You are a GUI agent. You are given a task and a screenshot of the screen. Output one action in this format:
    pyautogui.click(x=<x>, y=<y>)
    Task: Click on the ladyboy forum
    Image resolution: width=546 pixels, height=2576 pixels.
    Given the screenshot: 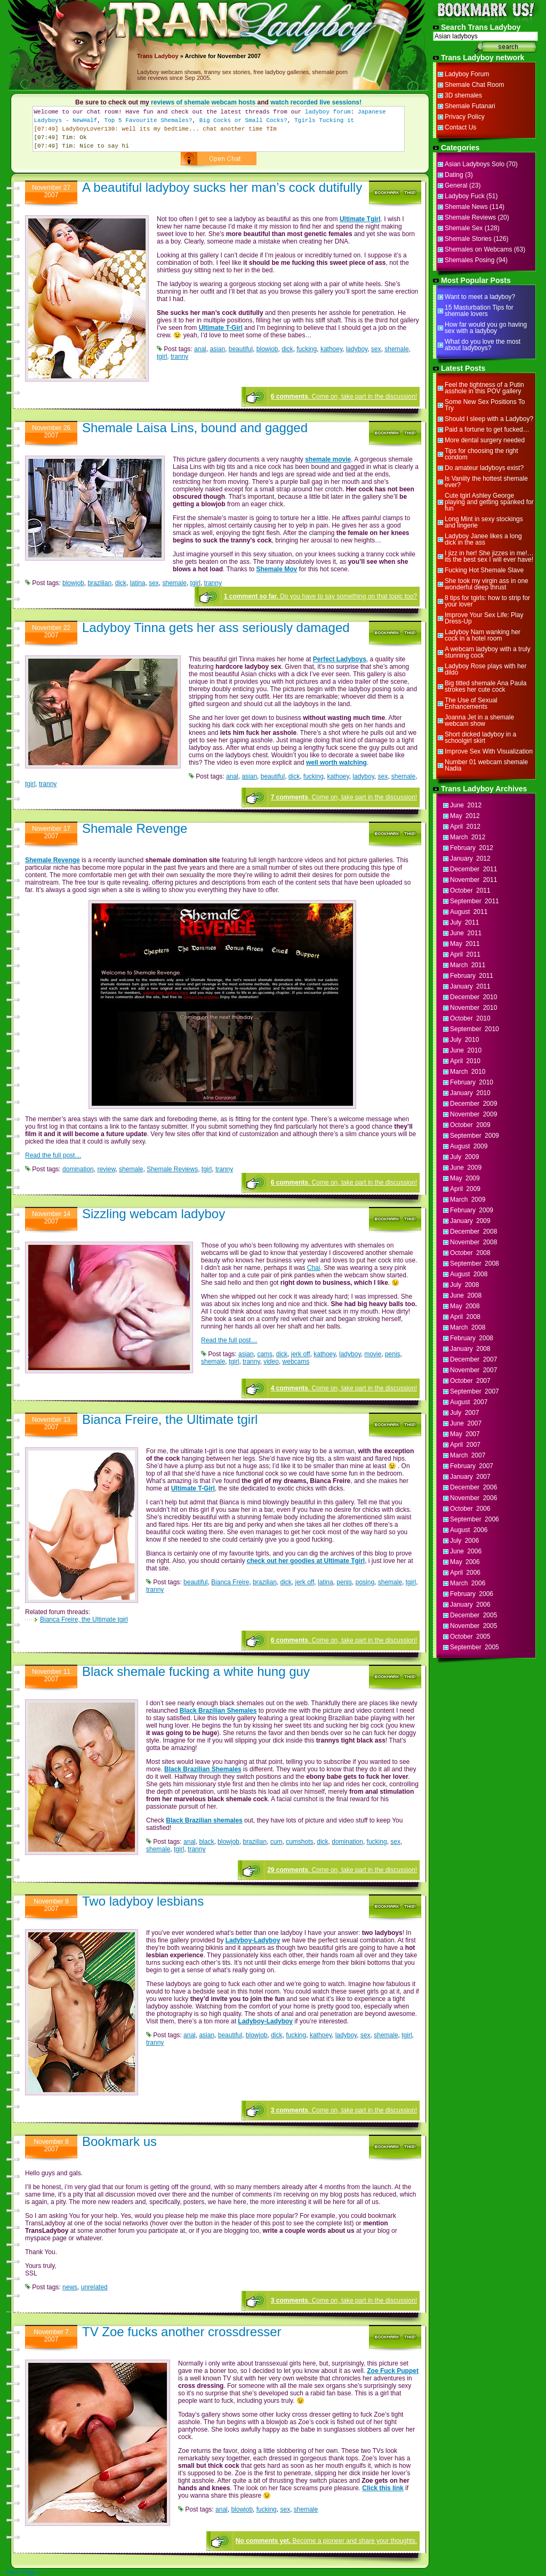 What is the action you would take?
    pyautogui.click(x=328, y=112)
    